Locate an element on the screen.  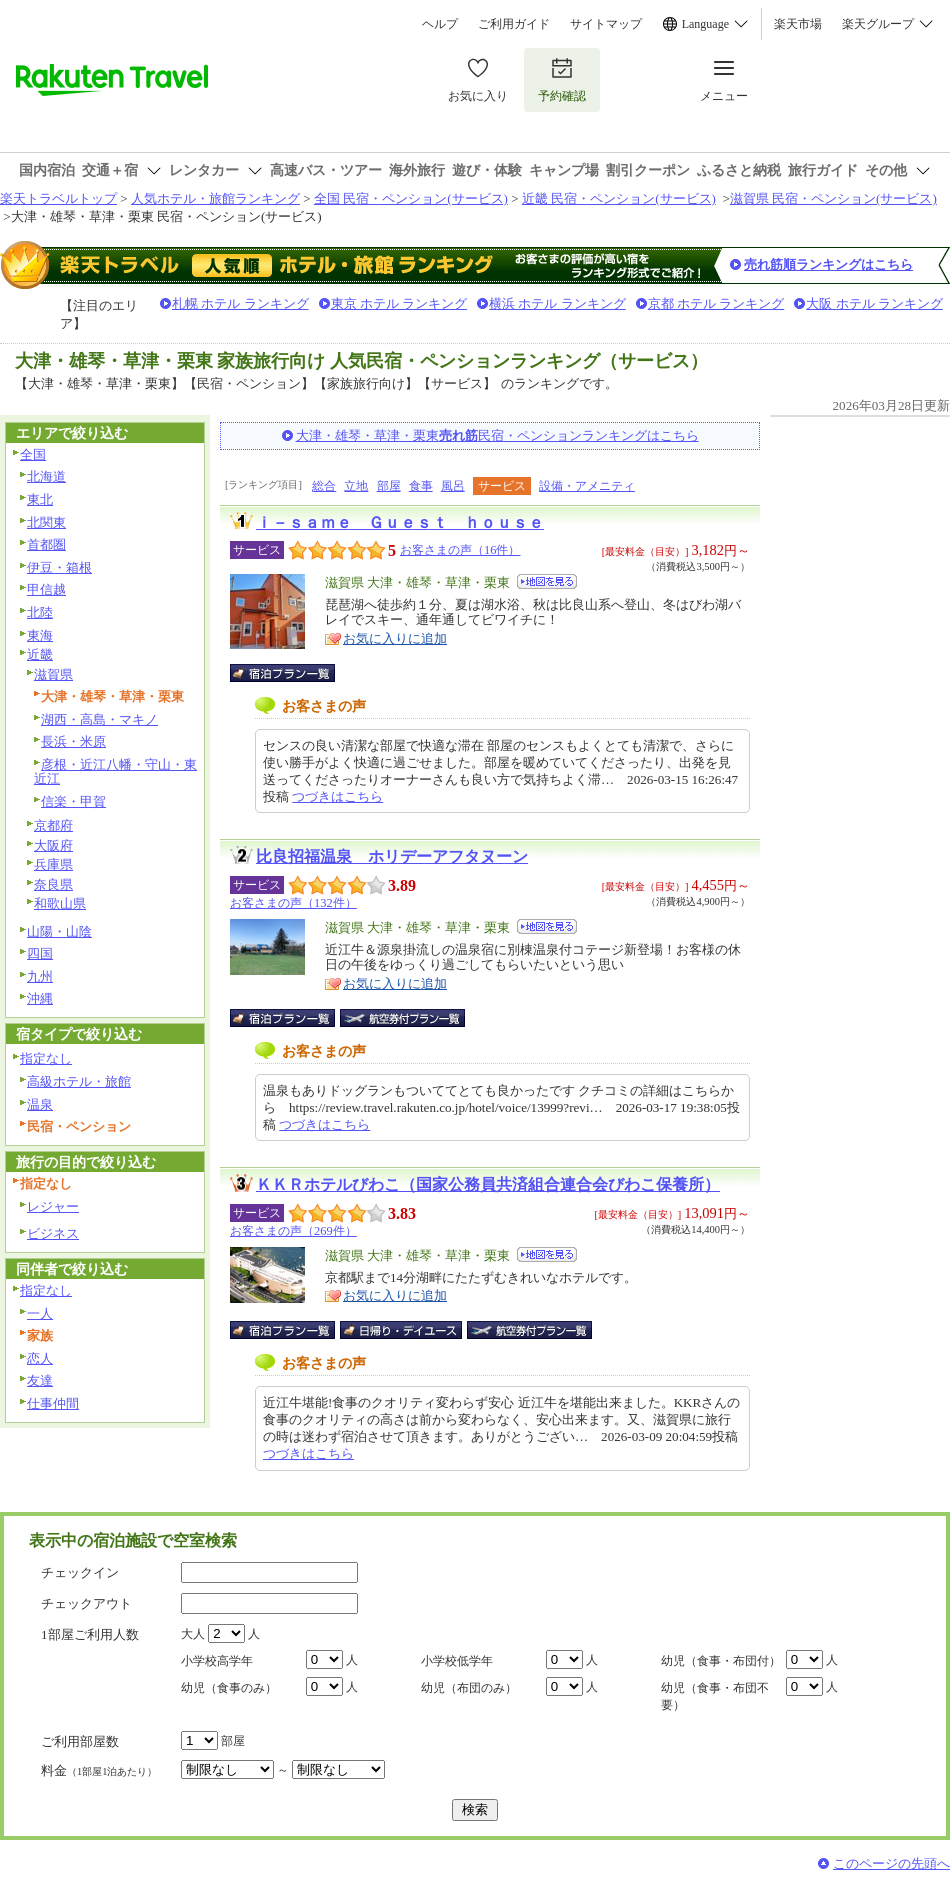
長浜・米原 is located at coordinates (73, 741).